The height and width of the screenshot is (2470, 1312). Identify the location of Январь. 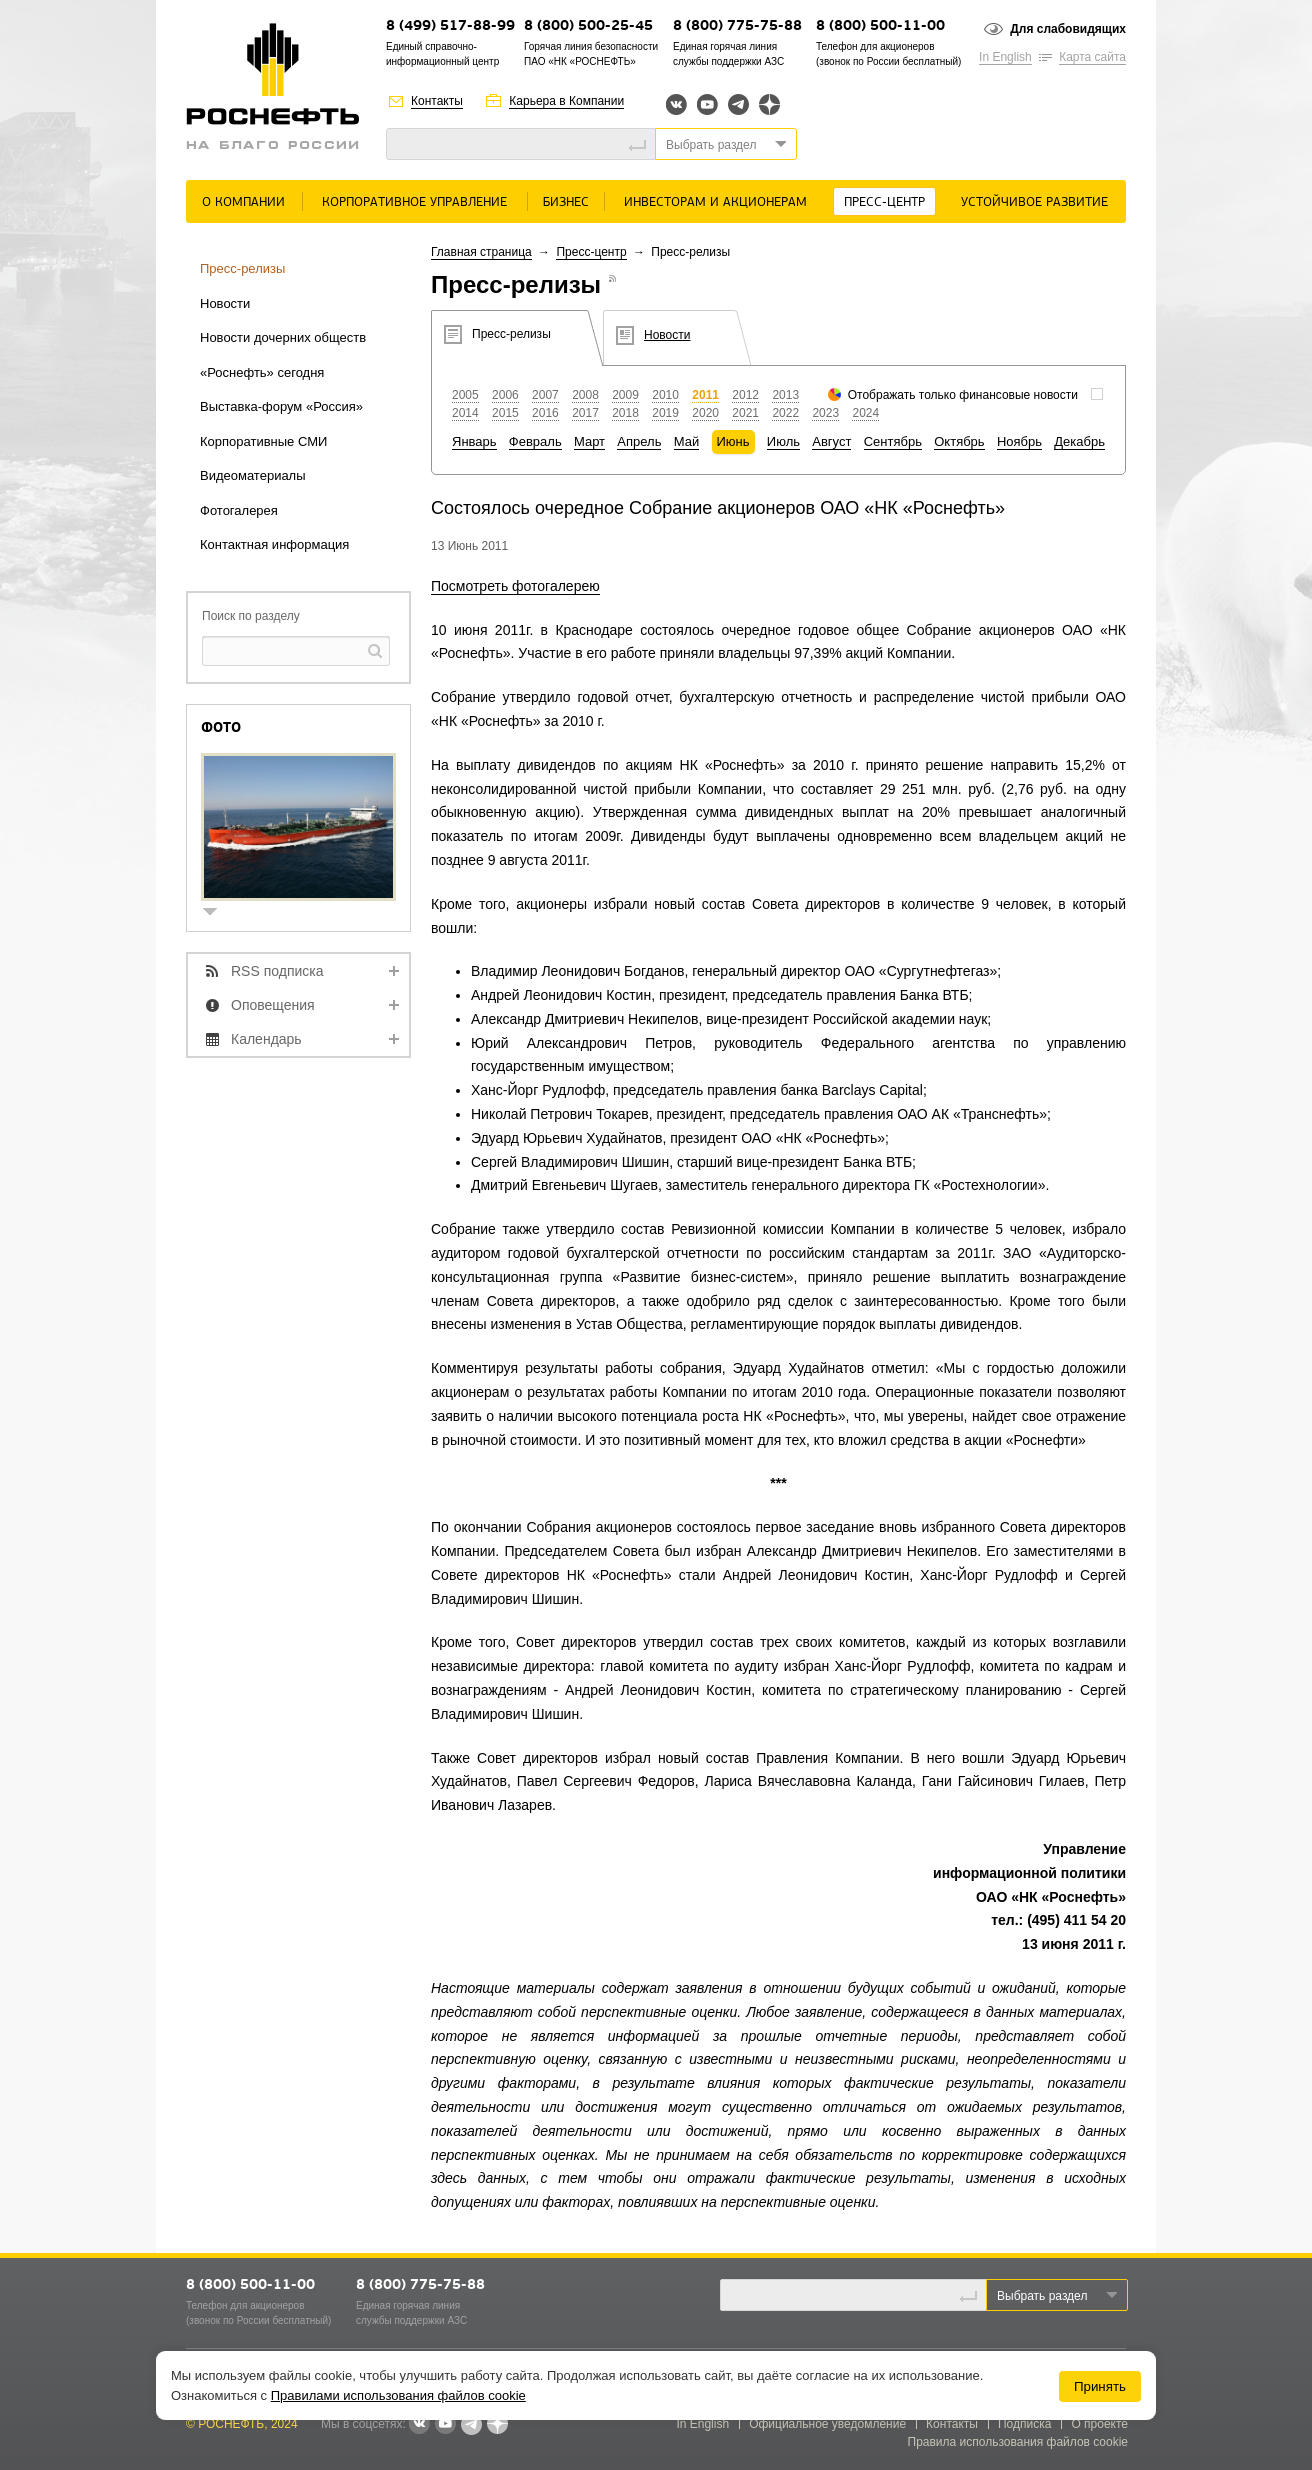
(474, 441).